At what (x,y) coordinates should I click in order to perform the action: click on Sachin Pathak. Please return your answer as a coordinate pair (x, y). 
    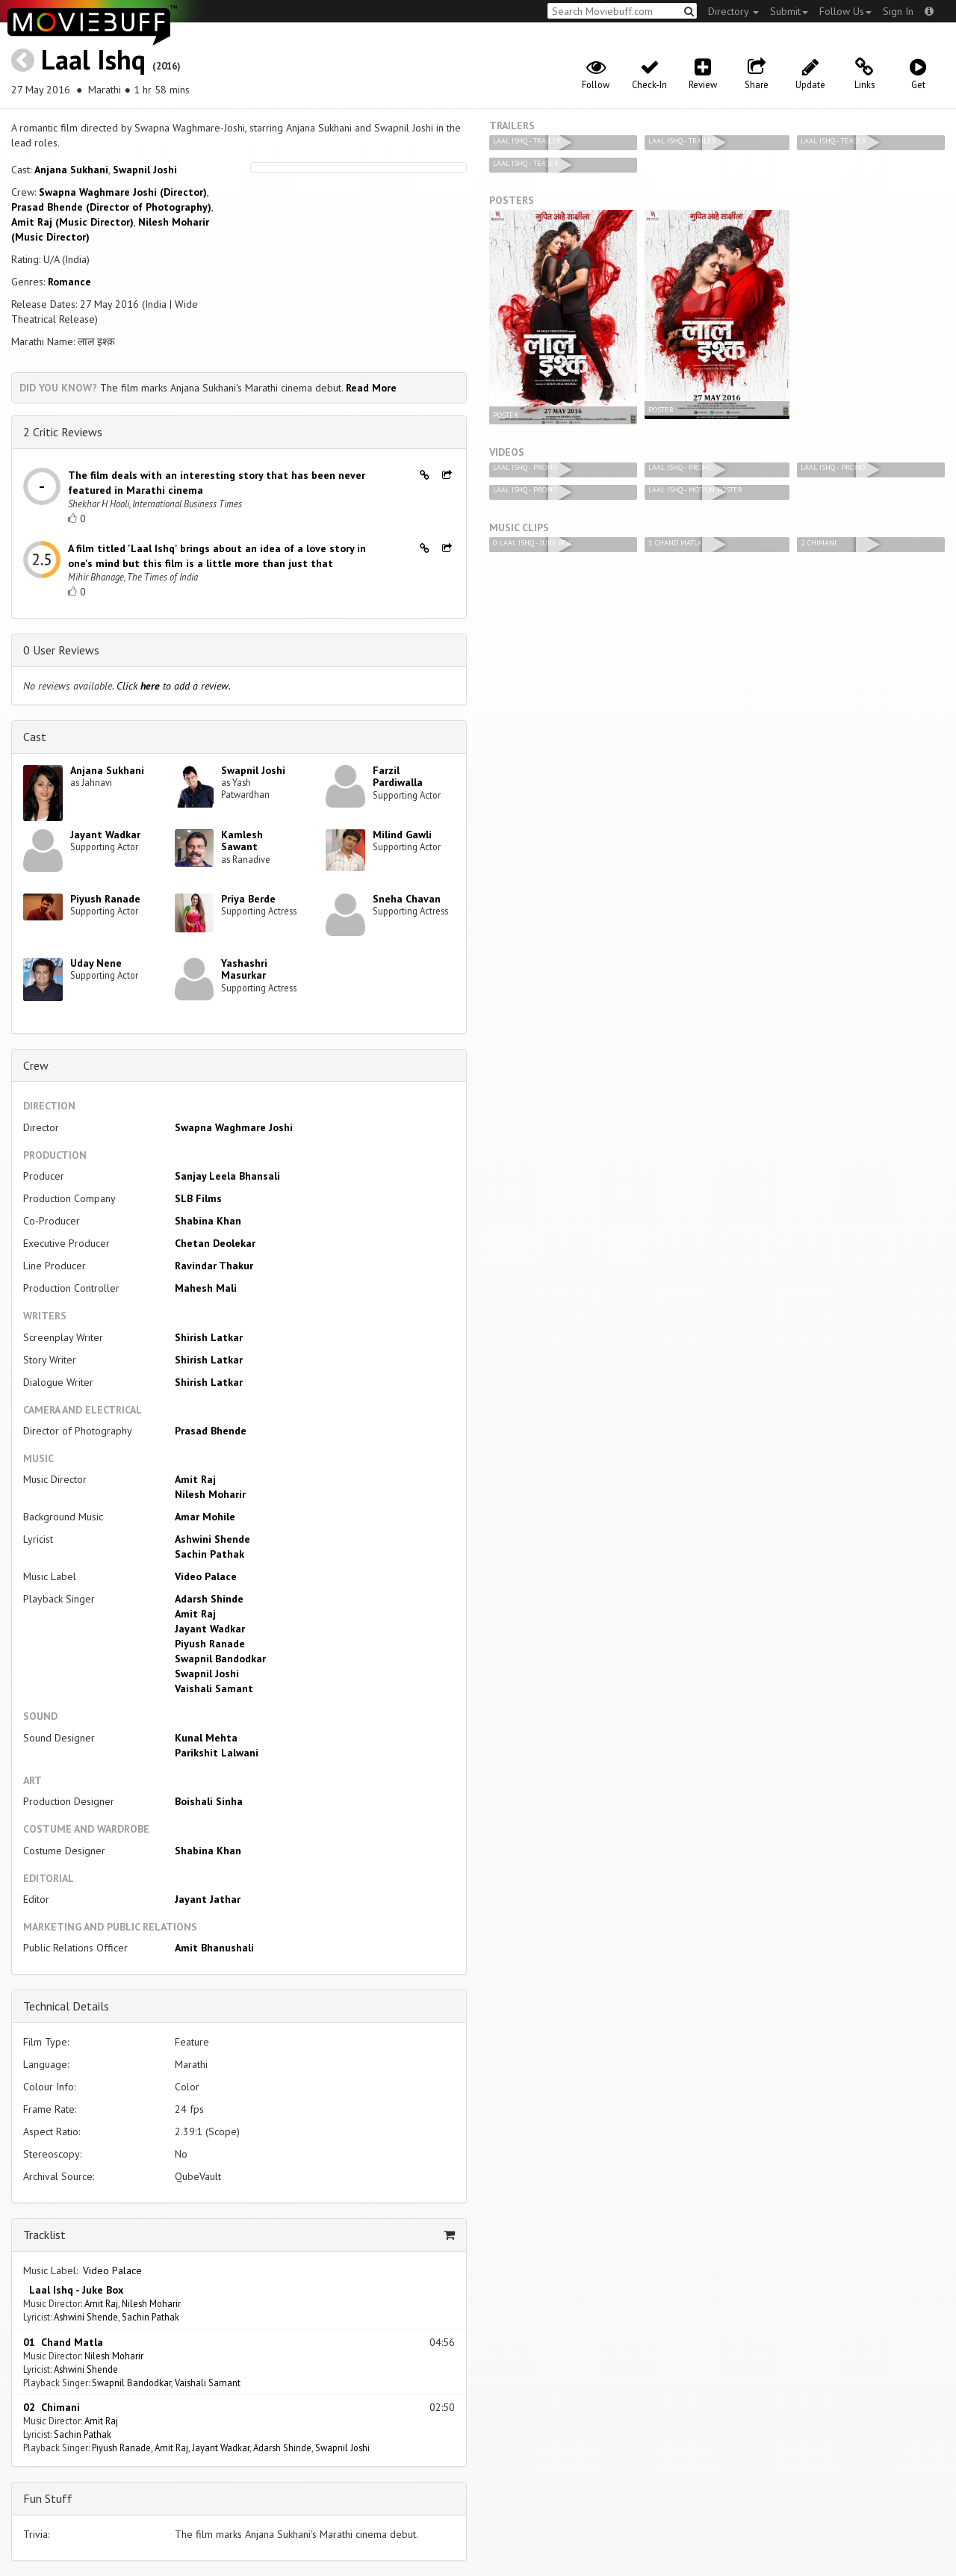
    Looking at the image, I should click on (209, 1554).